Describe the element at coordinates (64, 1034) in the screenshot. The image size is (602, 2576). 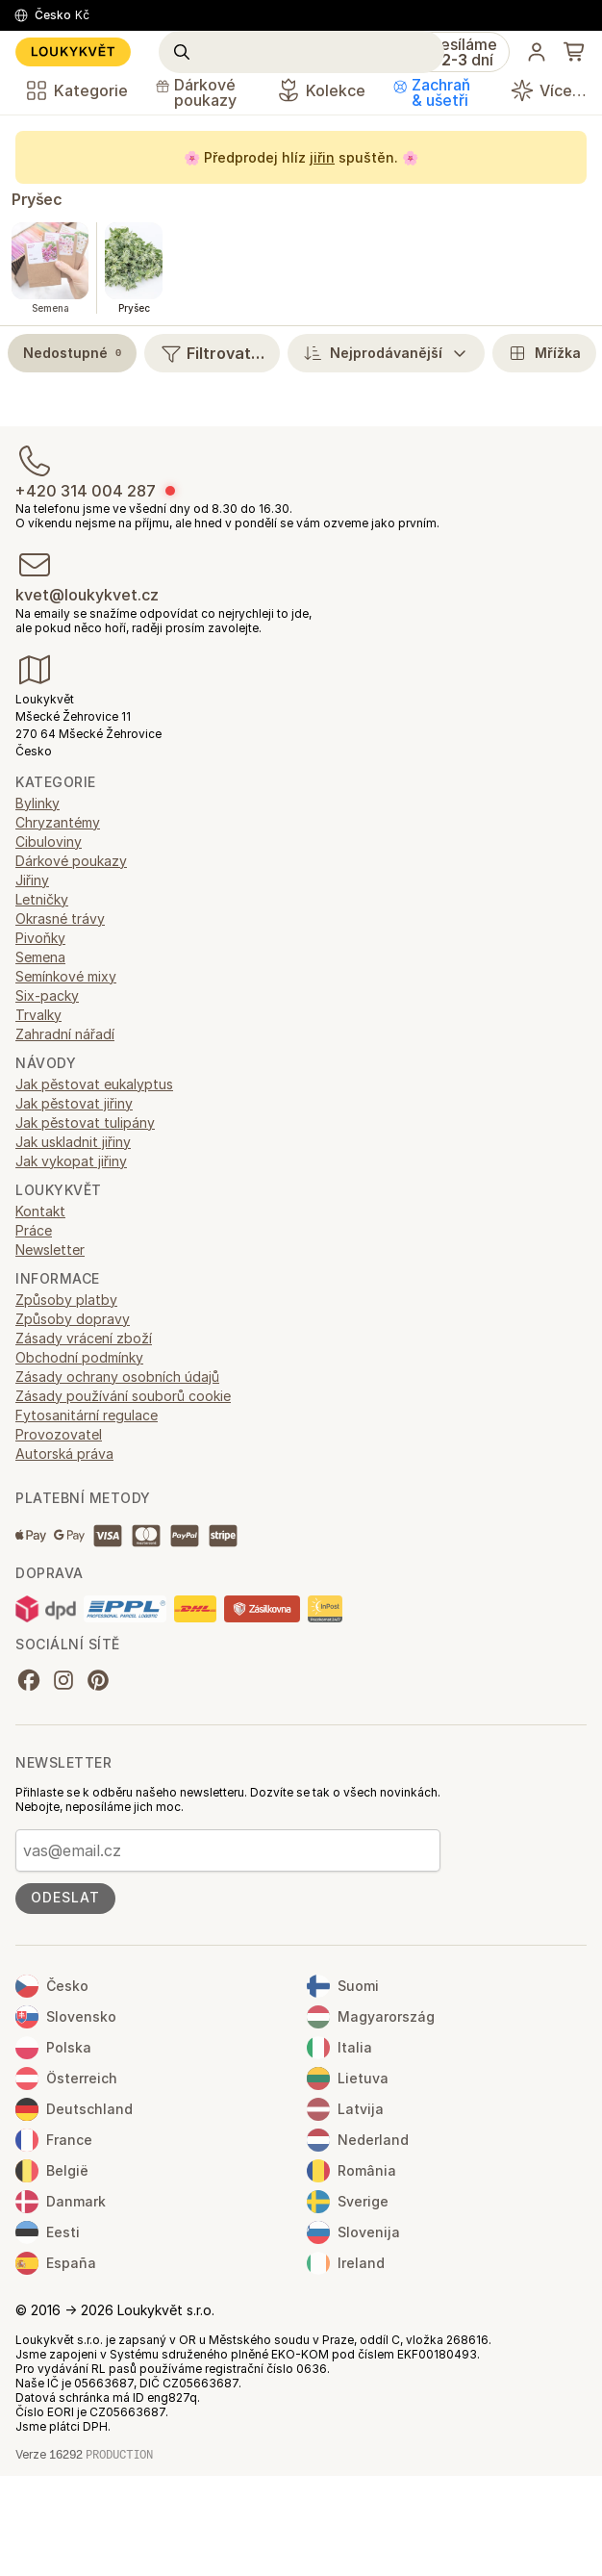
I see `Zahradní nářadí` at that location.